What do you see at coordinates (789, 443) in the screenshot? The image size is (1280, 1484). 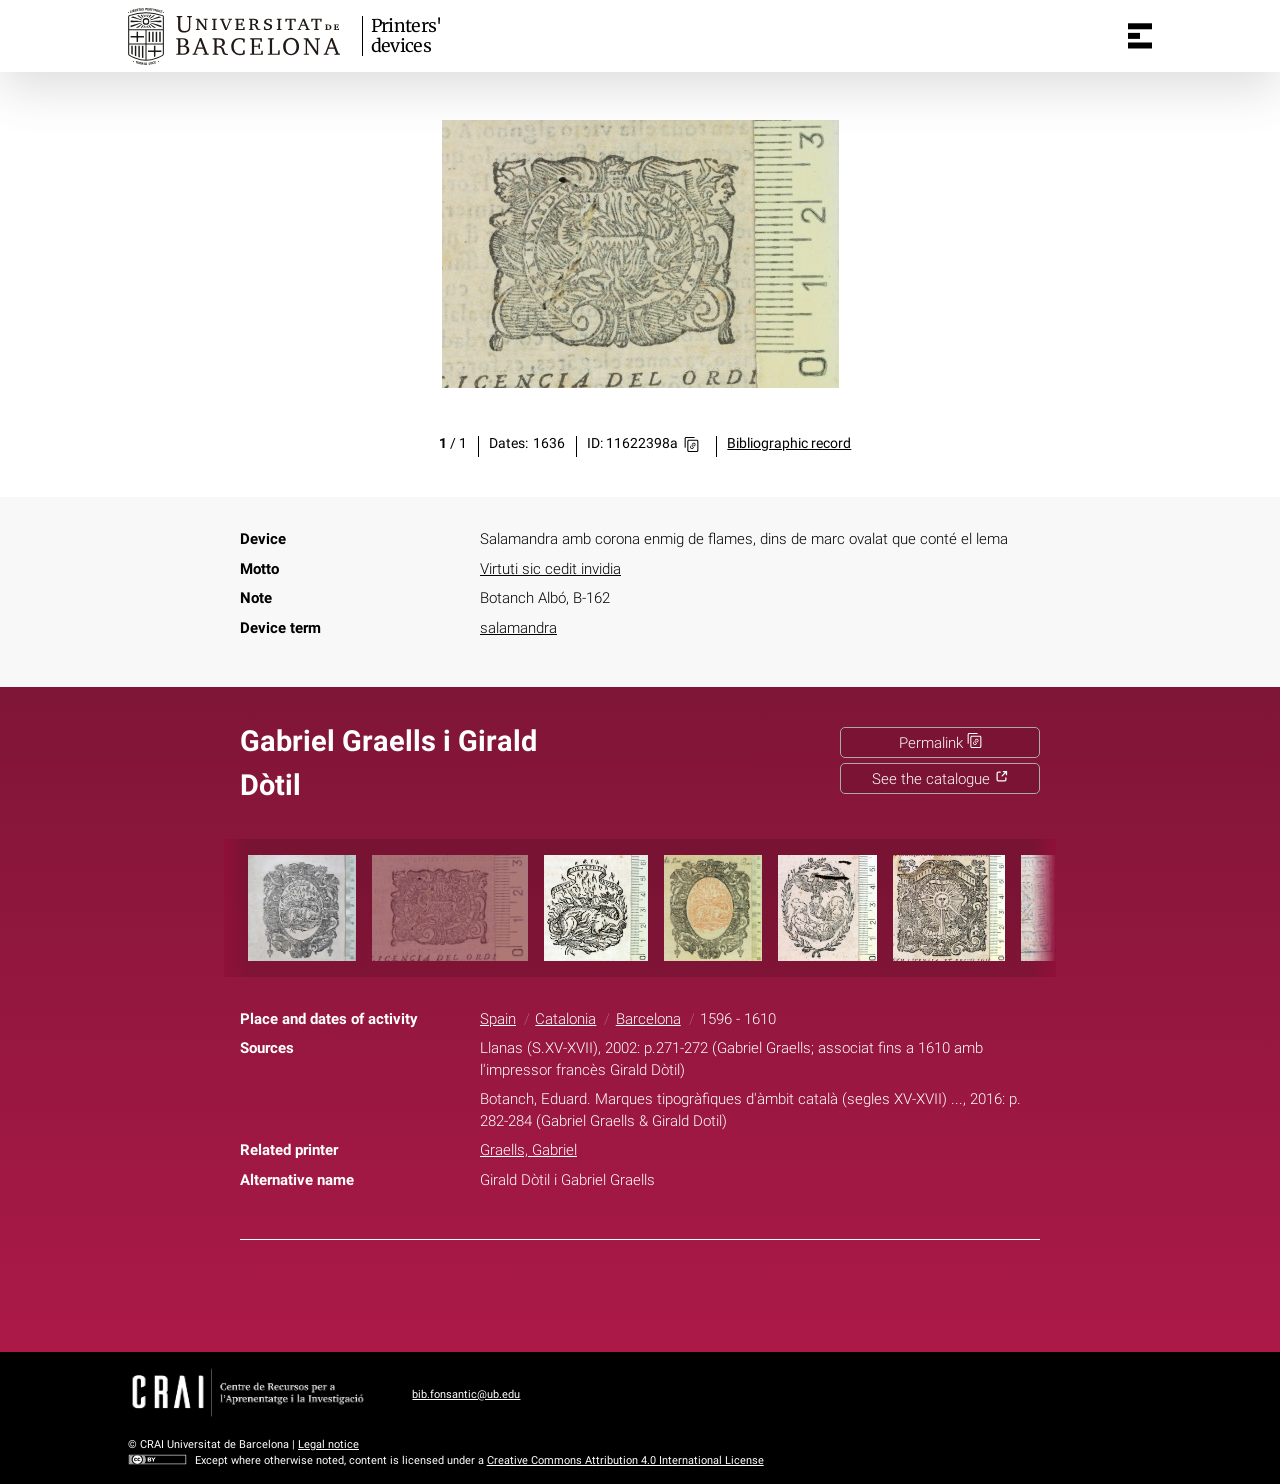 I see `Bibliographic record` at bounding box center [789, 443].